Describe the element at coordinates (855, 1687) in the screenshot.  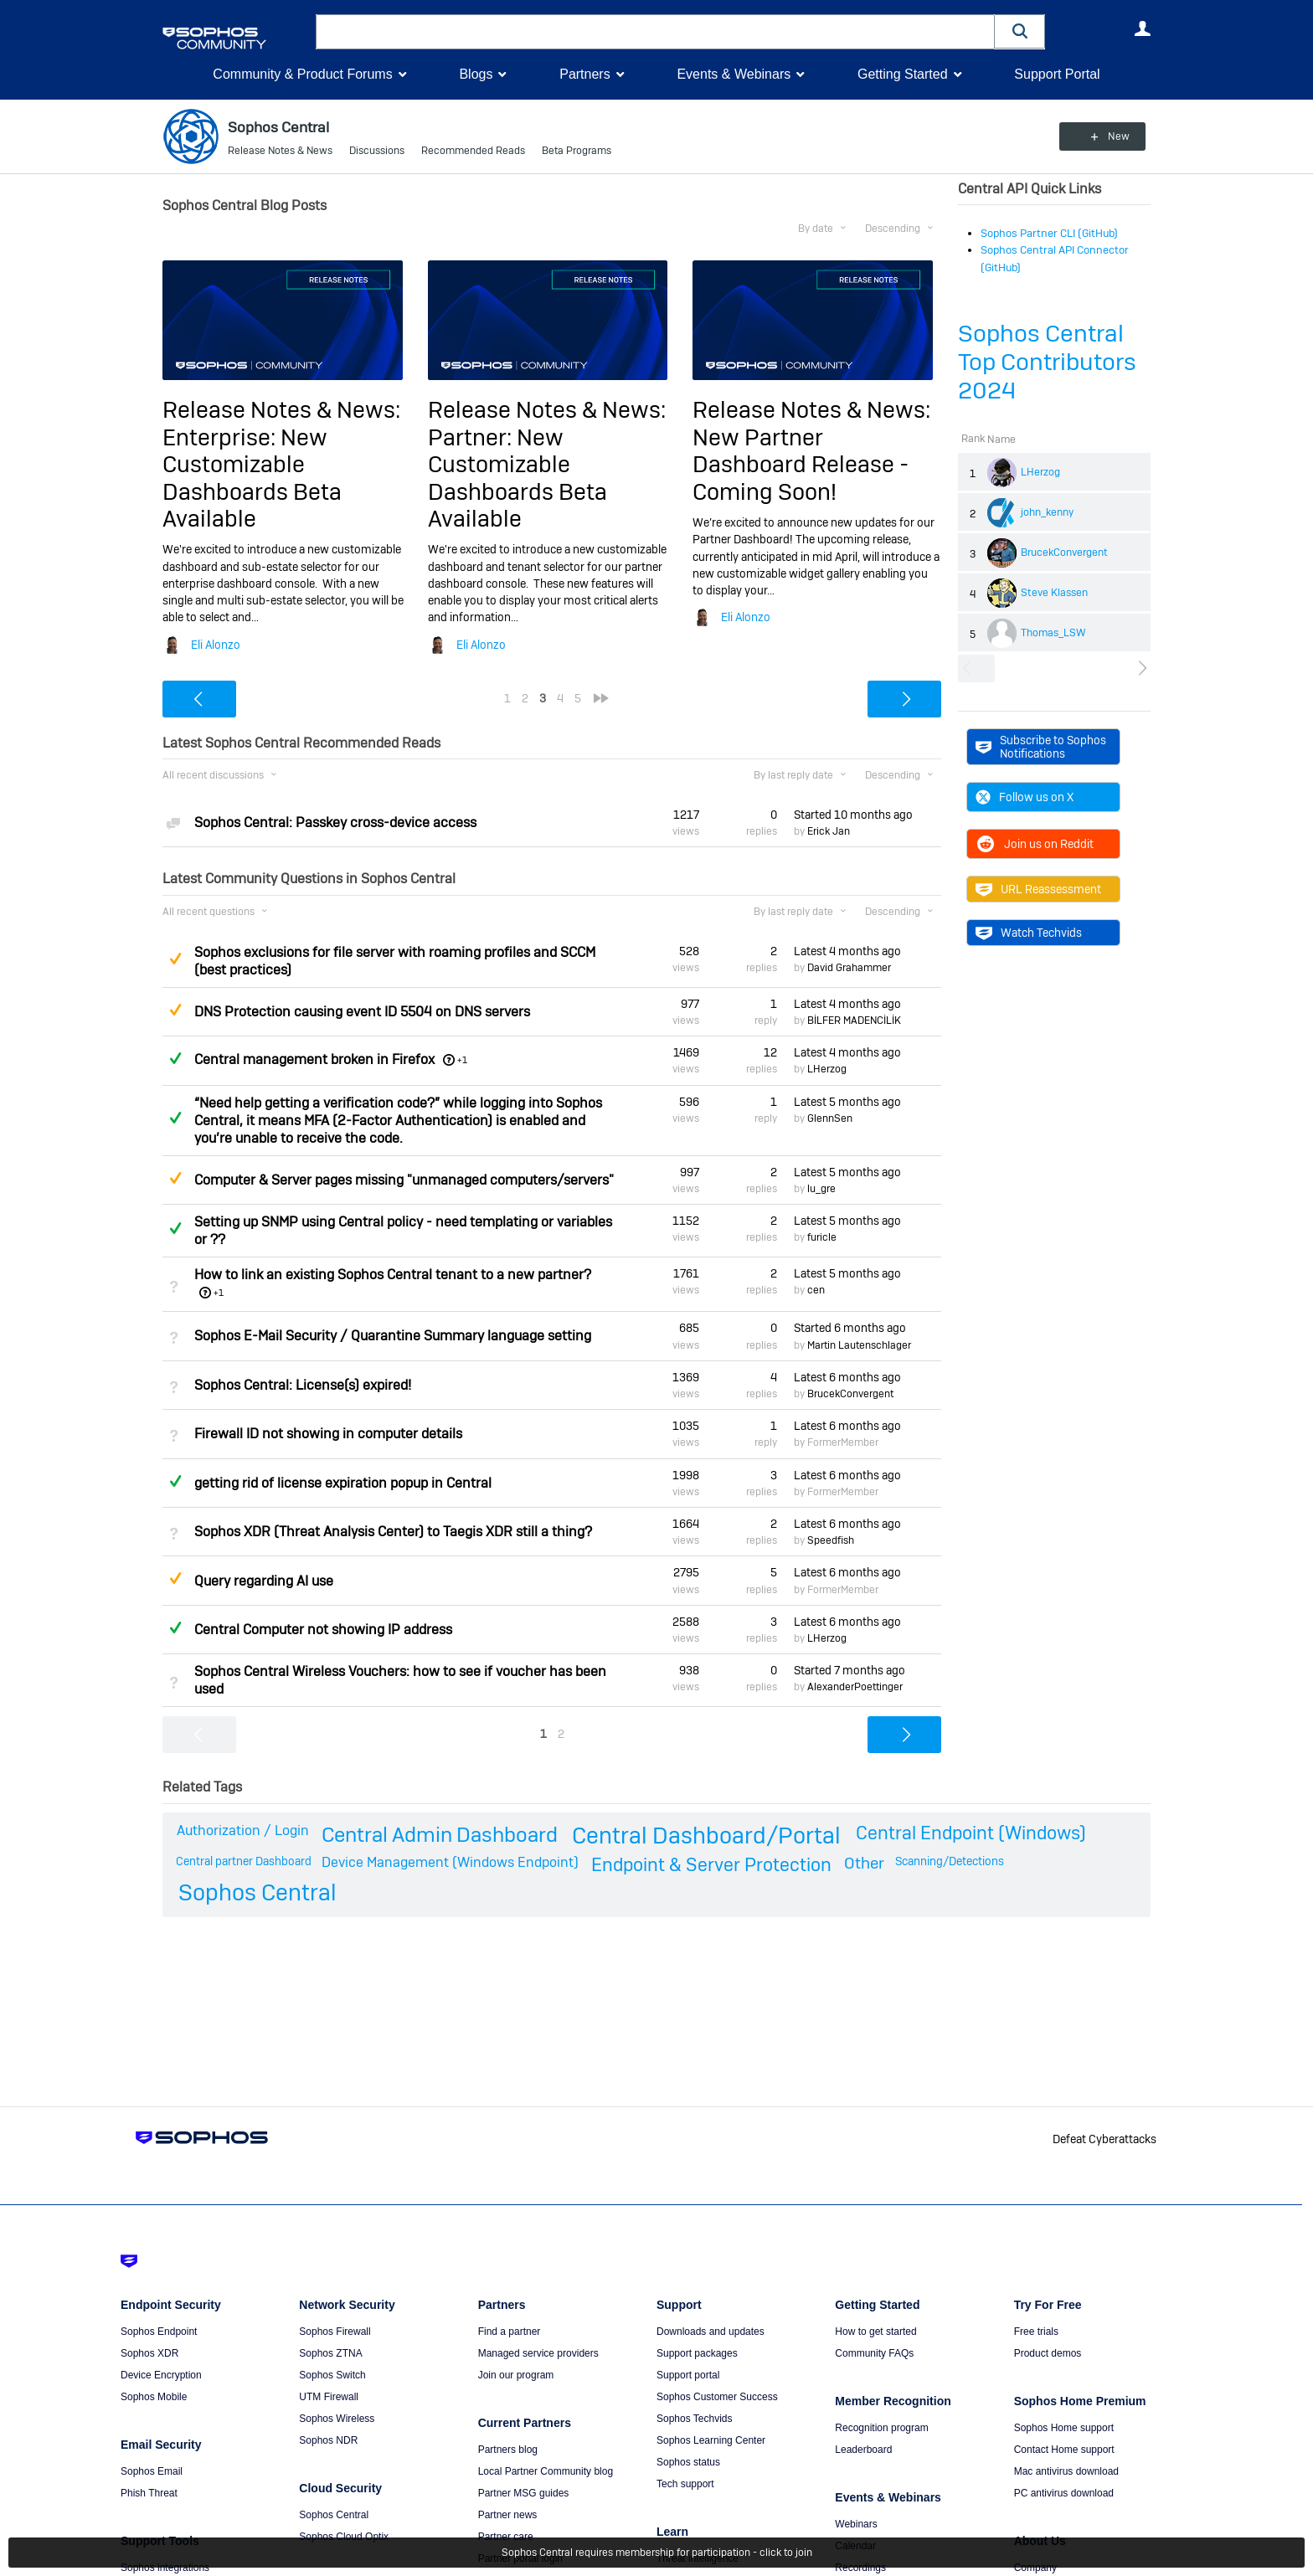
I see `AlexanderPoettinger` at that location.